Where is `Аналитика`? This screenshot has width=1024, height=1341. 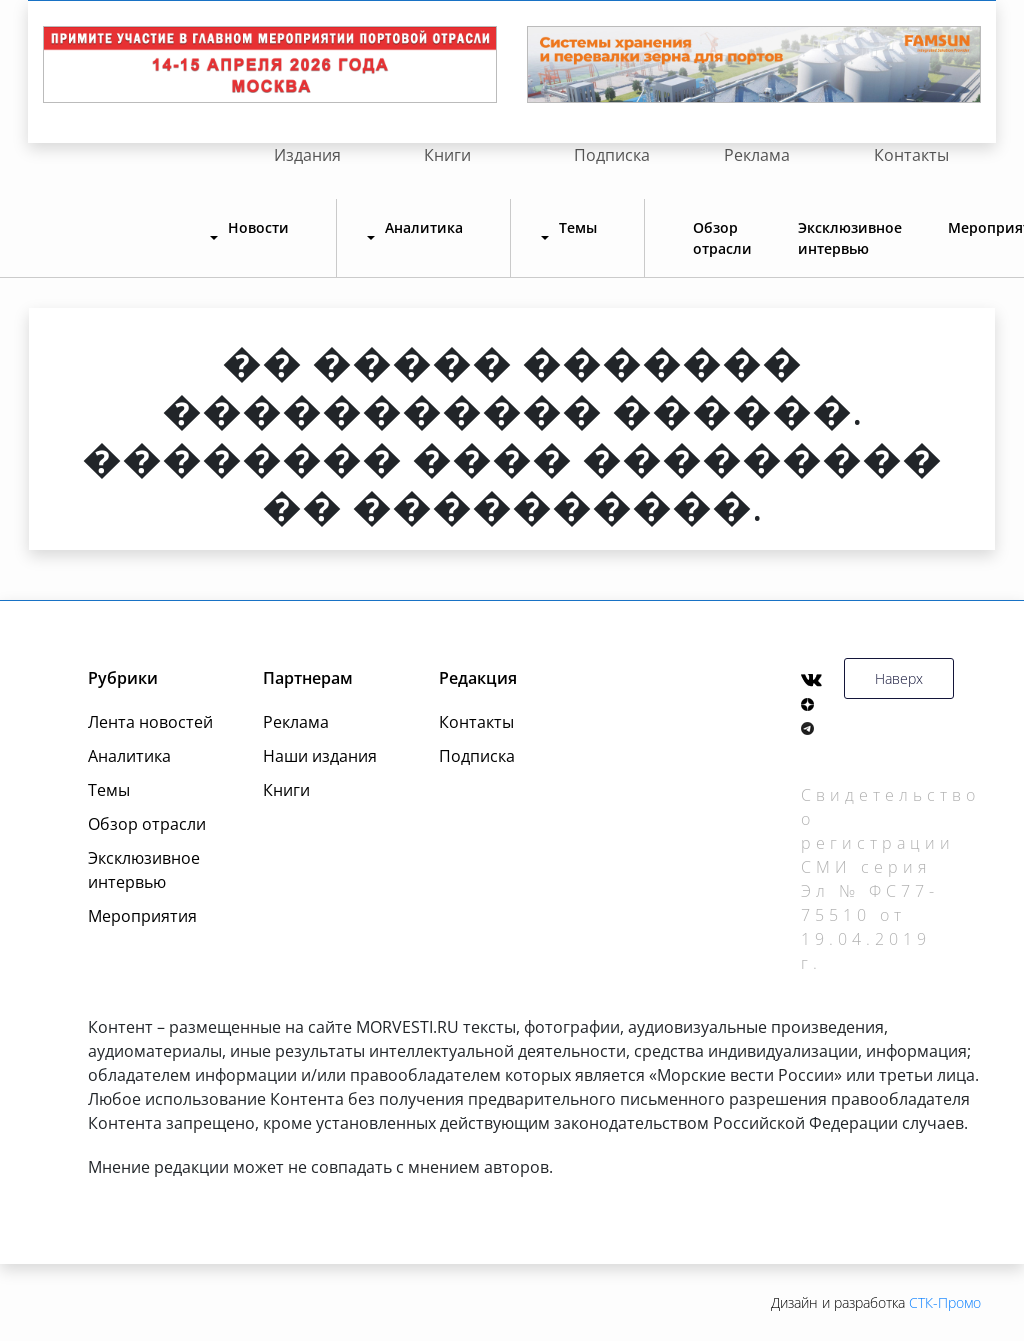
Аналитика is located at coordinates (129, 756).